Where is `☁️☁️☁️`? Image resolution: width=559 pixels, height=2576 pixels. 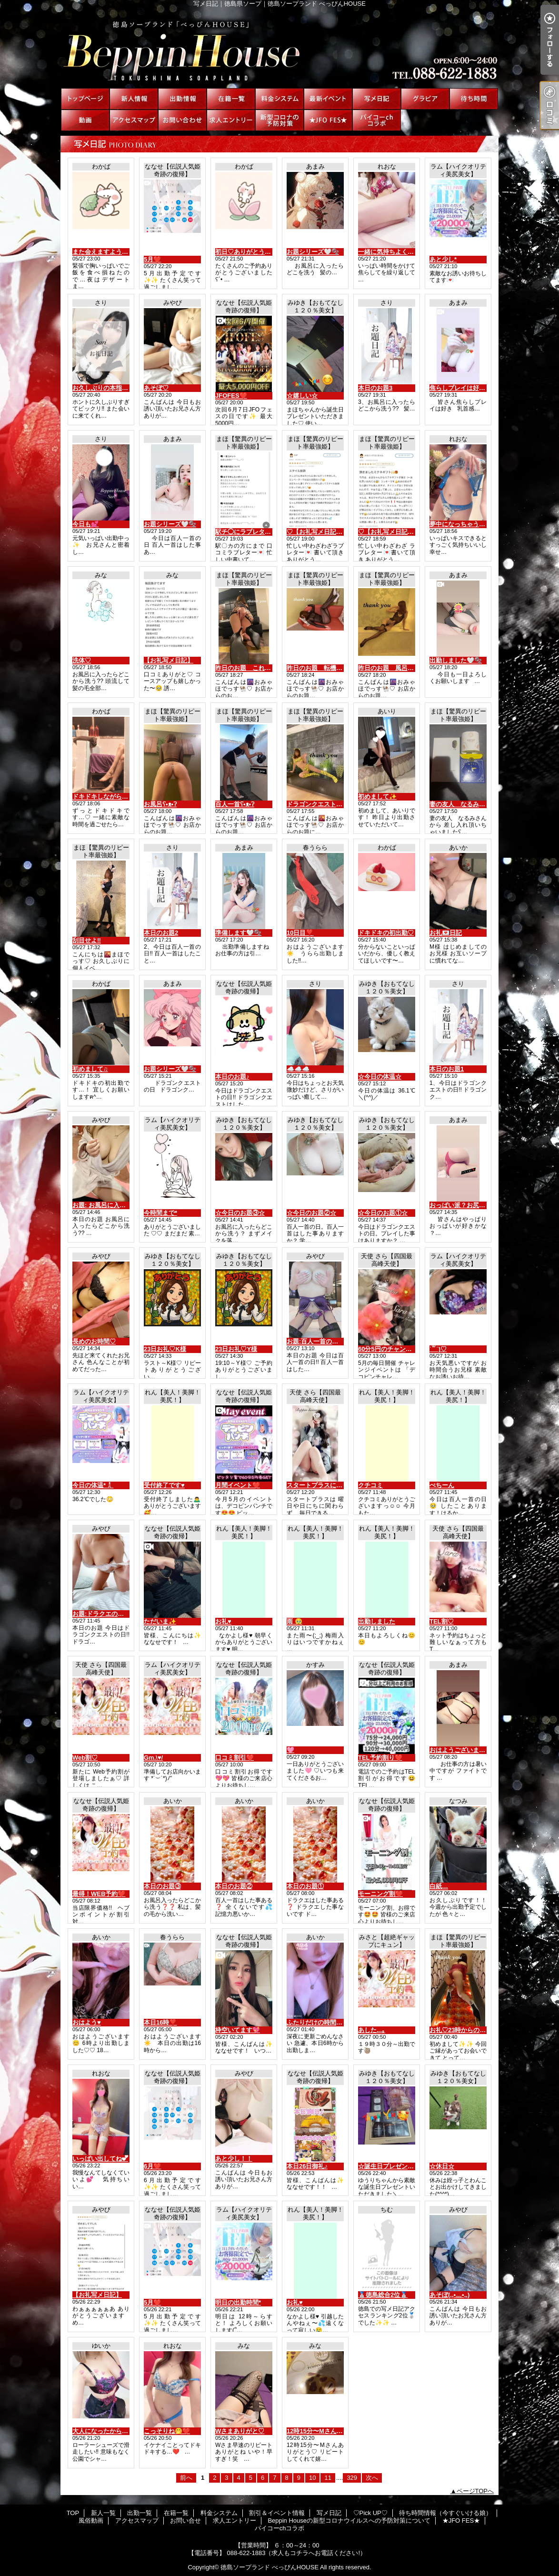
☁️☁️☁️ is located at coordinates (298, 1068).